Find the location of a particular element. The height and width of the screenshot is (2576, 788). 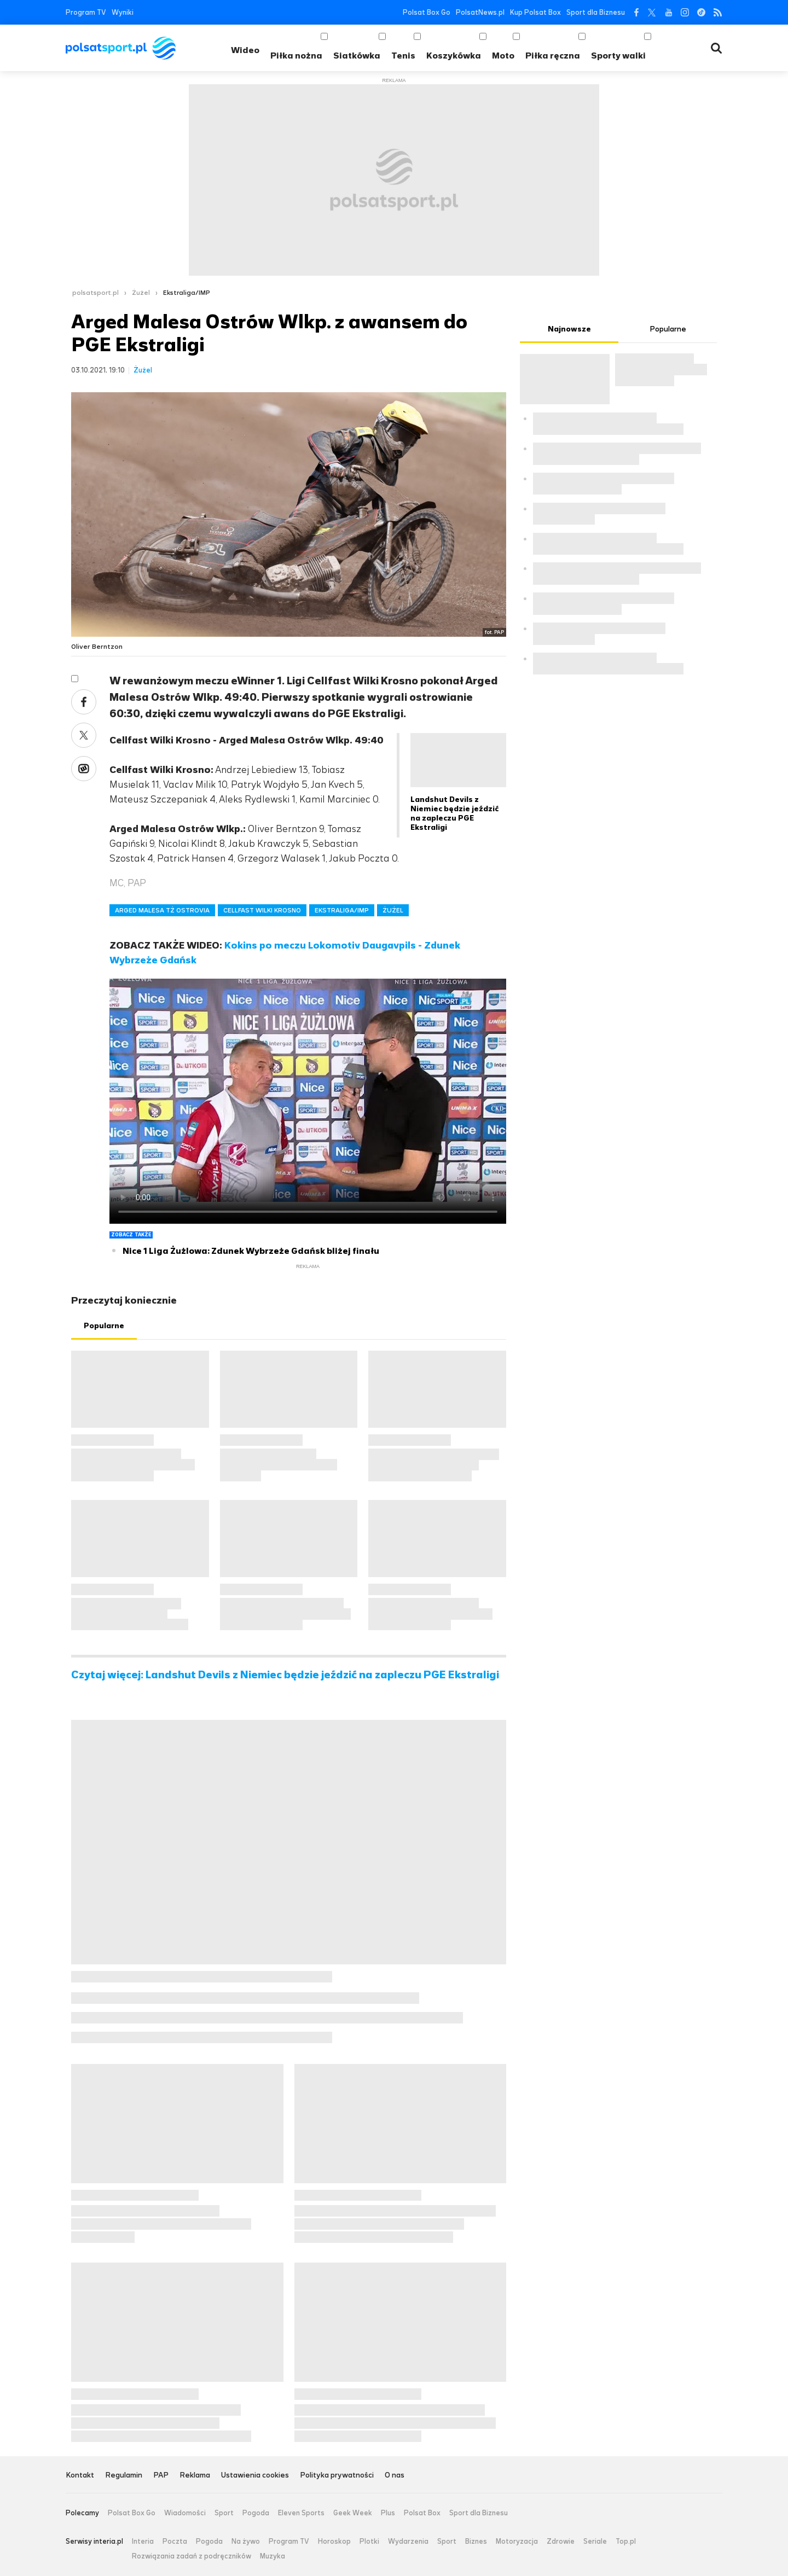

Żużel is located at coordinates (141, 292).